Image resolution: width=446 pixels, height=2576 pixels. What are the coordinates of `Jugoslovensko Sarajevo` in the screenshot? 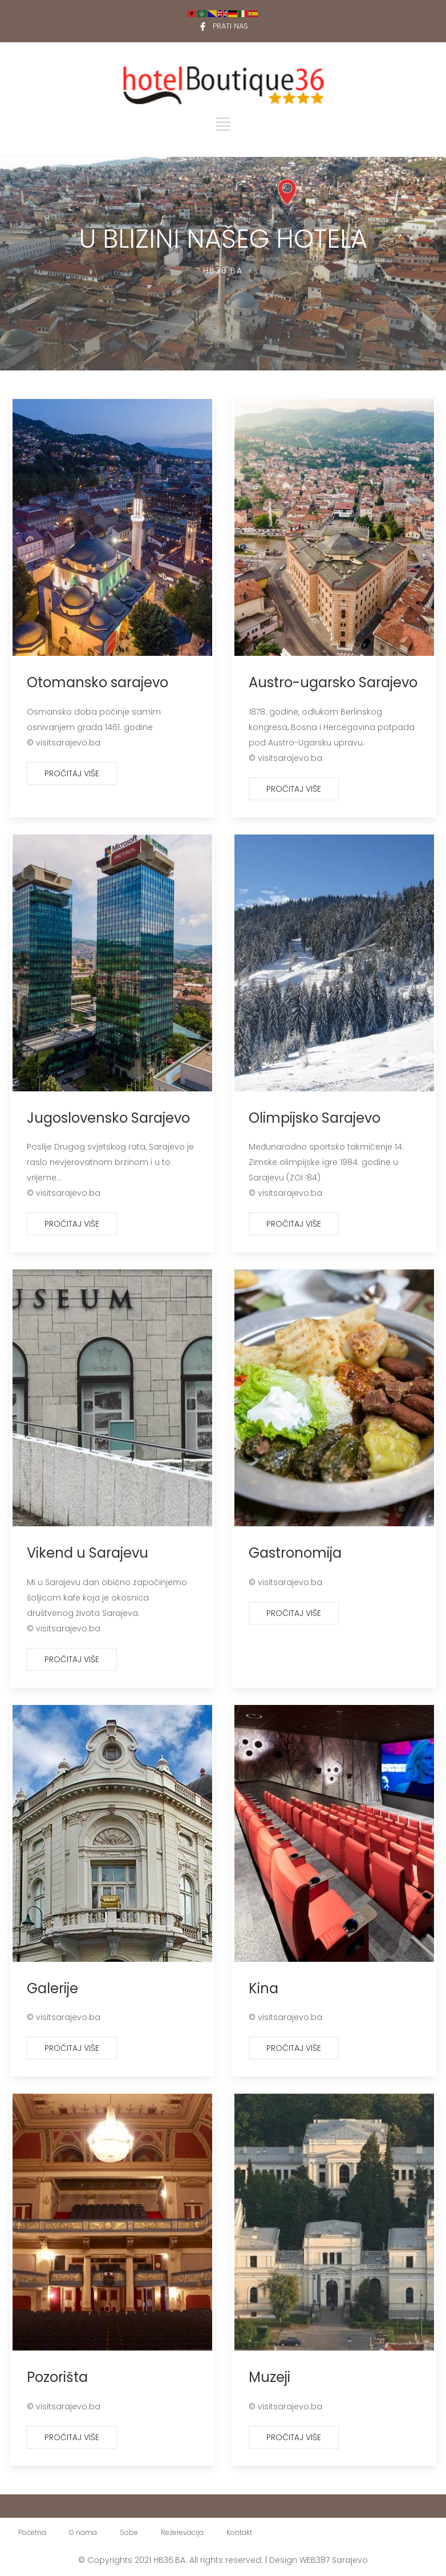 It's located at (108, 1117).